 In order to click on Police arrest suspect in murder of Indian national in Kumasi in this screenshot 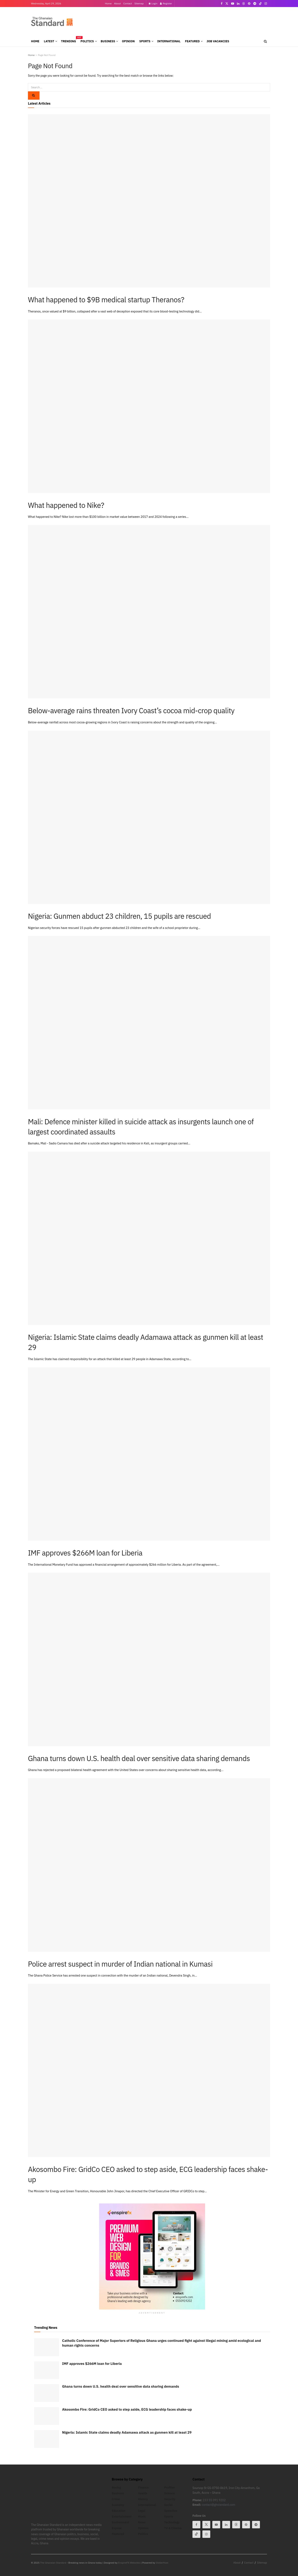, I will do `click(120, 1964)`.